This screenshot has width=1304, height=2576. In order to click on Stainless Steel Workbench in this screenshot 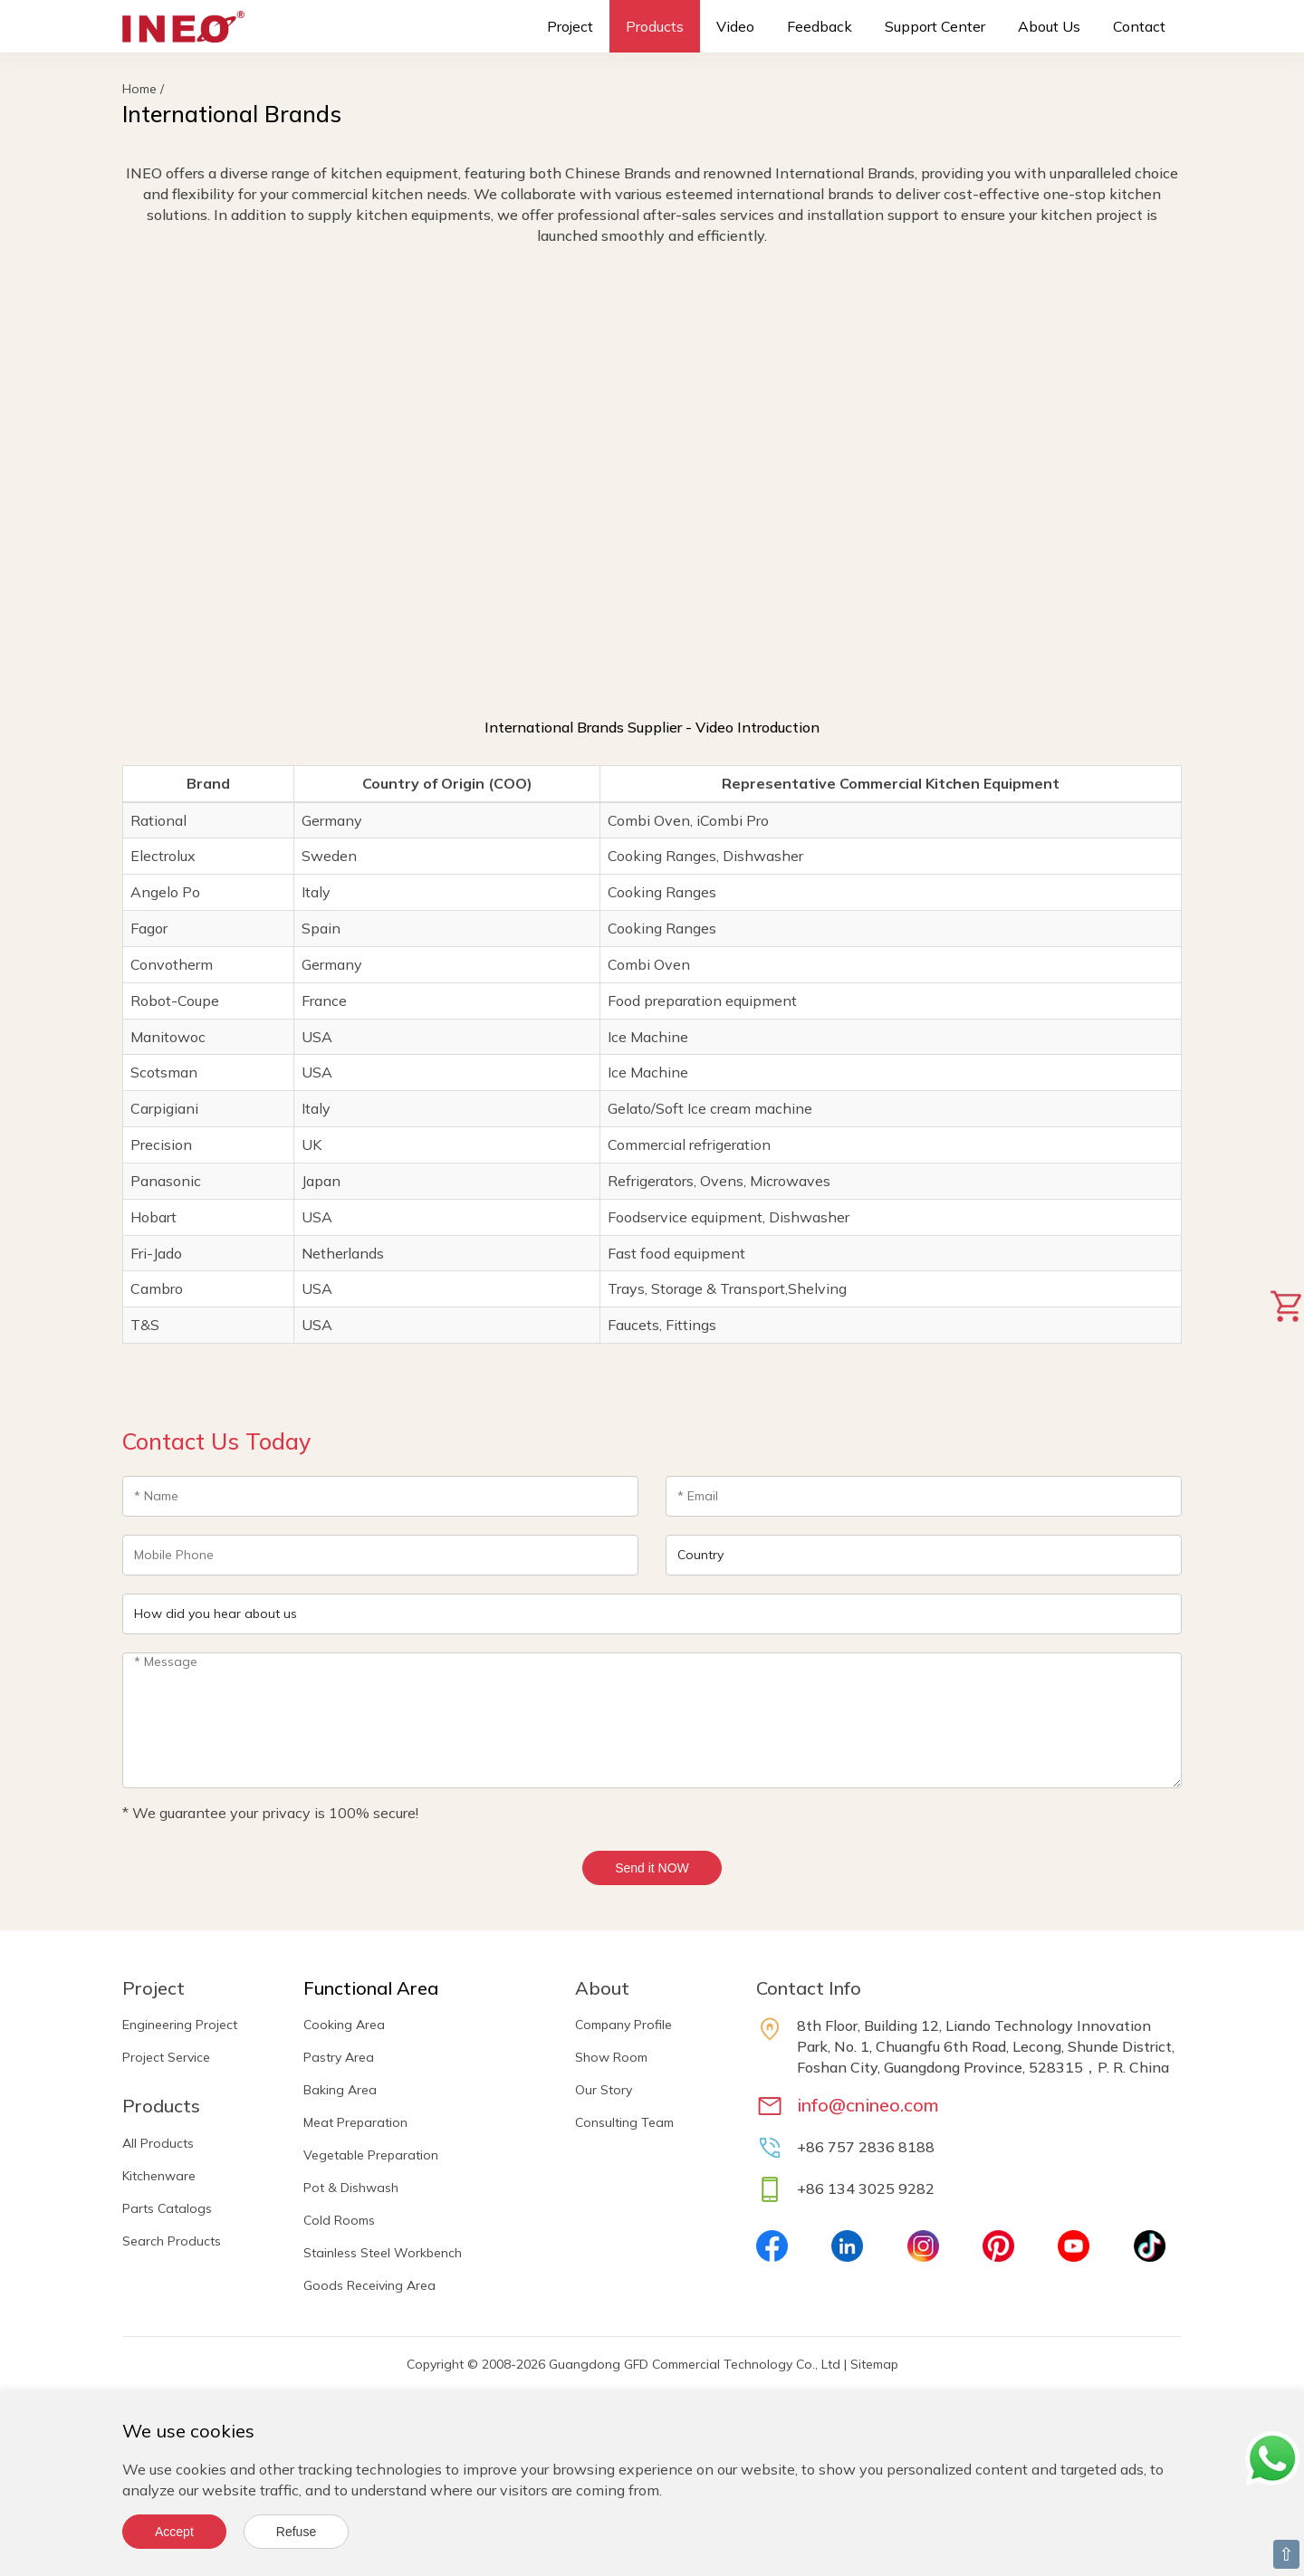, I will do `click(382, 2253)`.